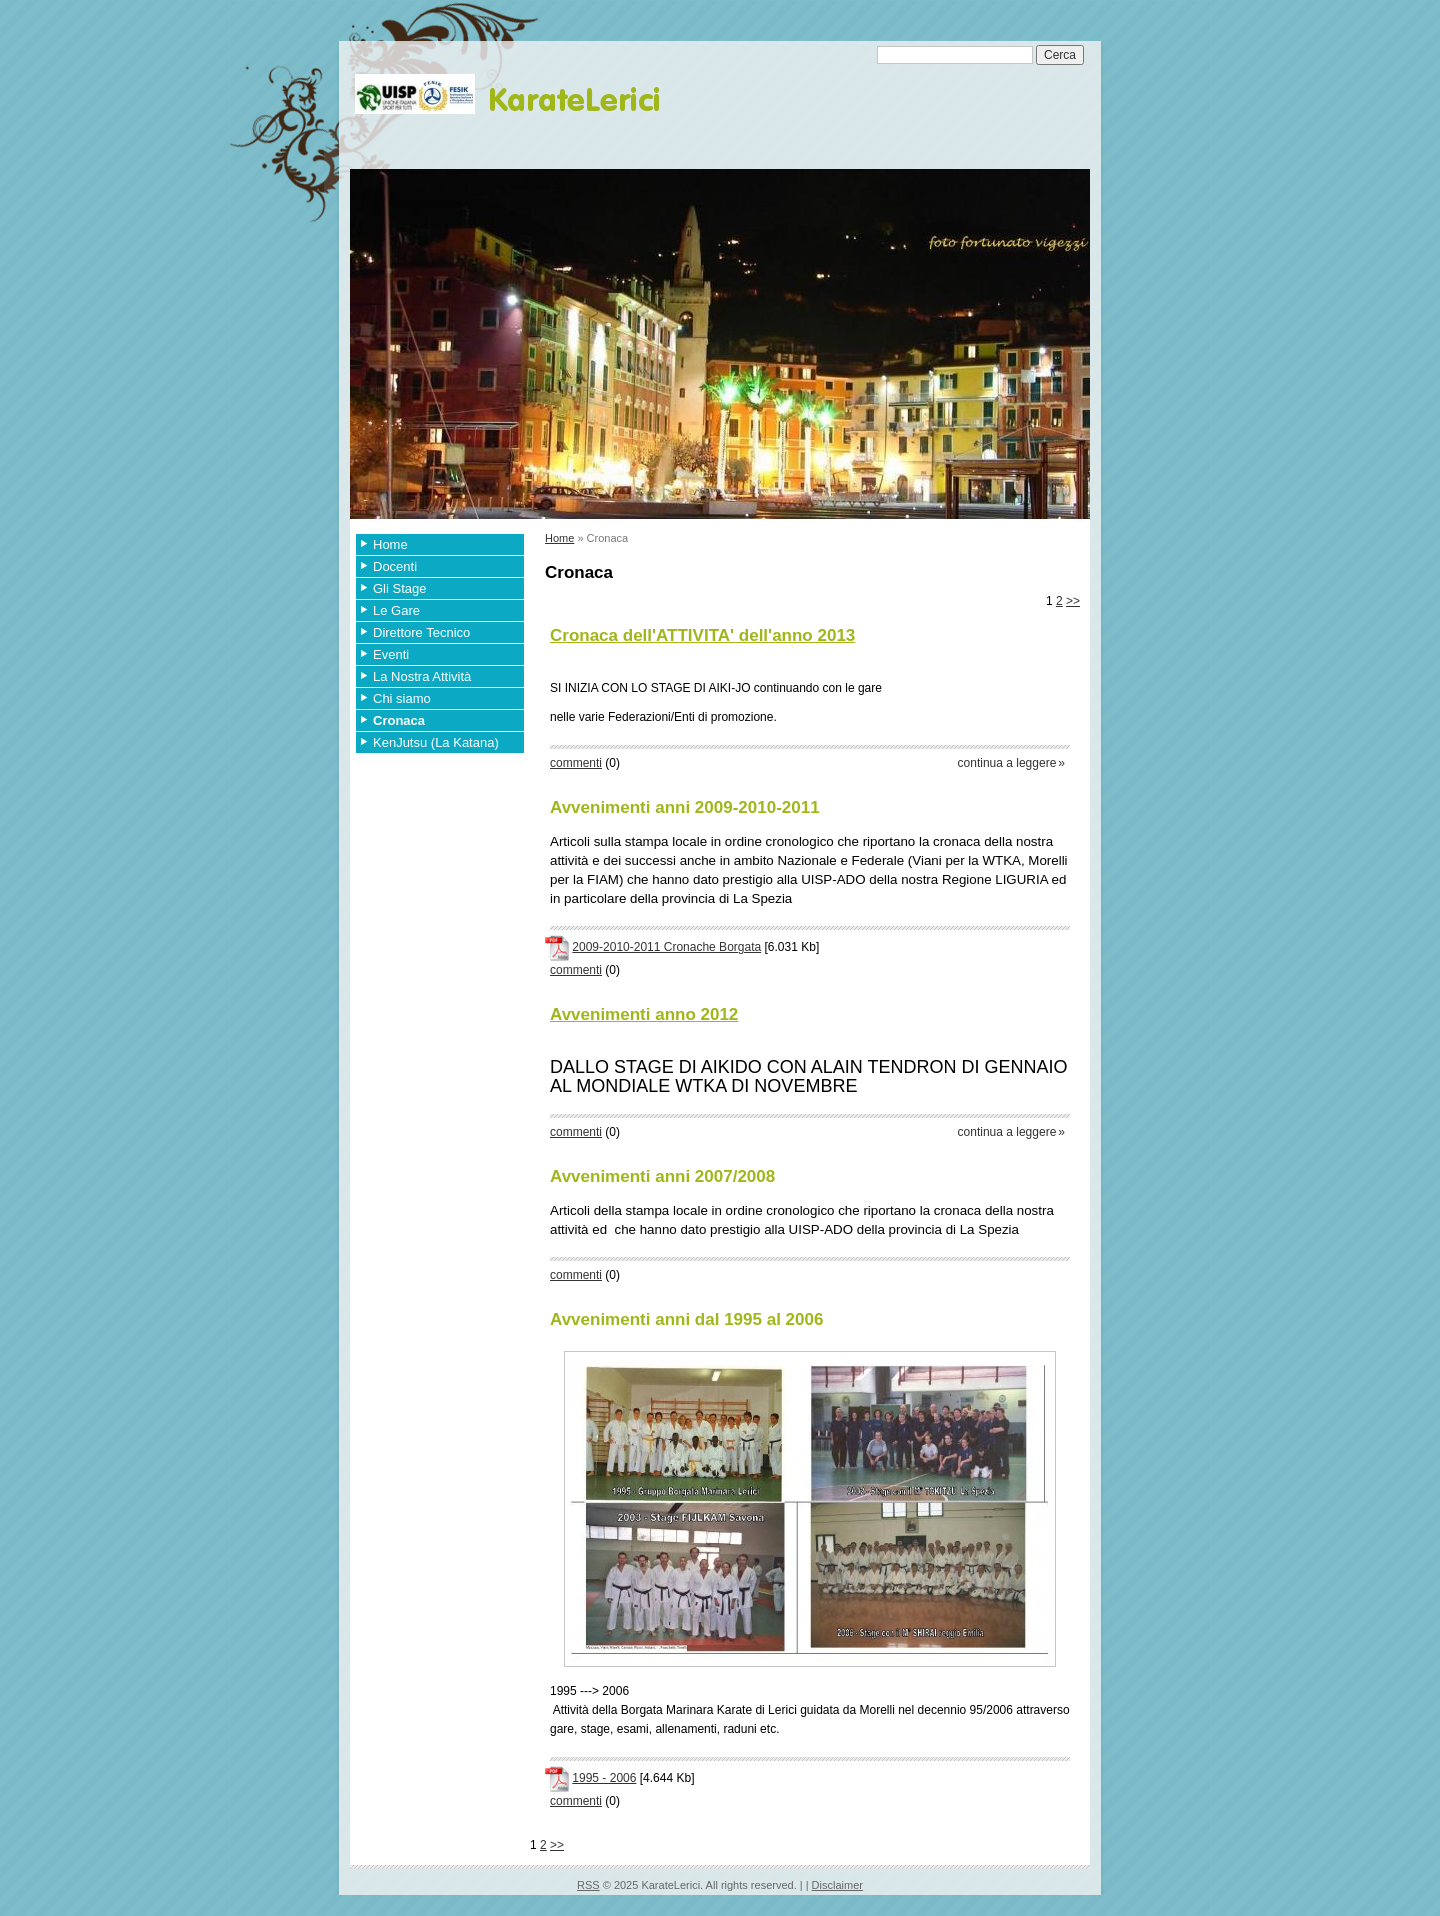 This screenshot has width=1440, height=1916. Describe the element at coordinates (402, 698) in the screenshot. I see `Chi siamo` at that location.